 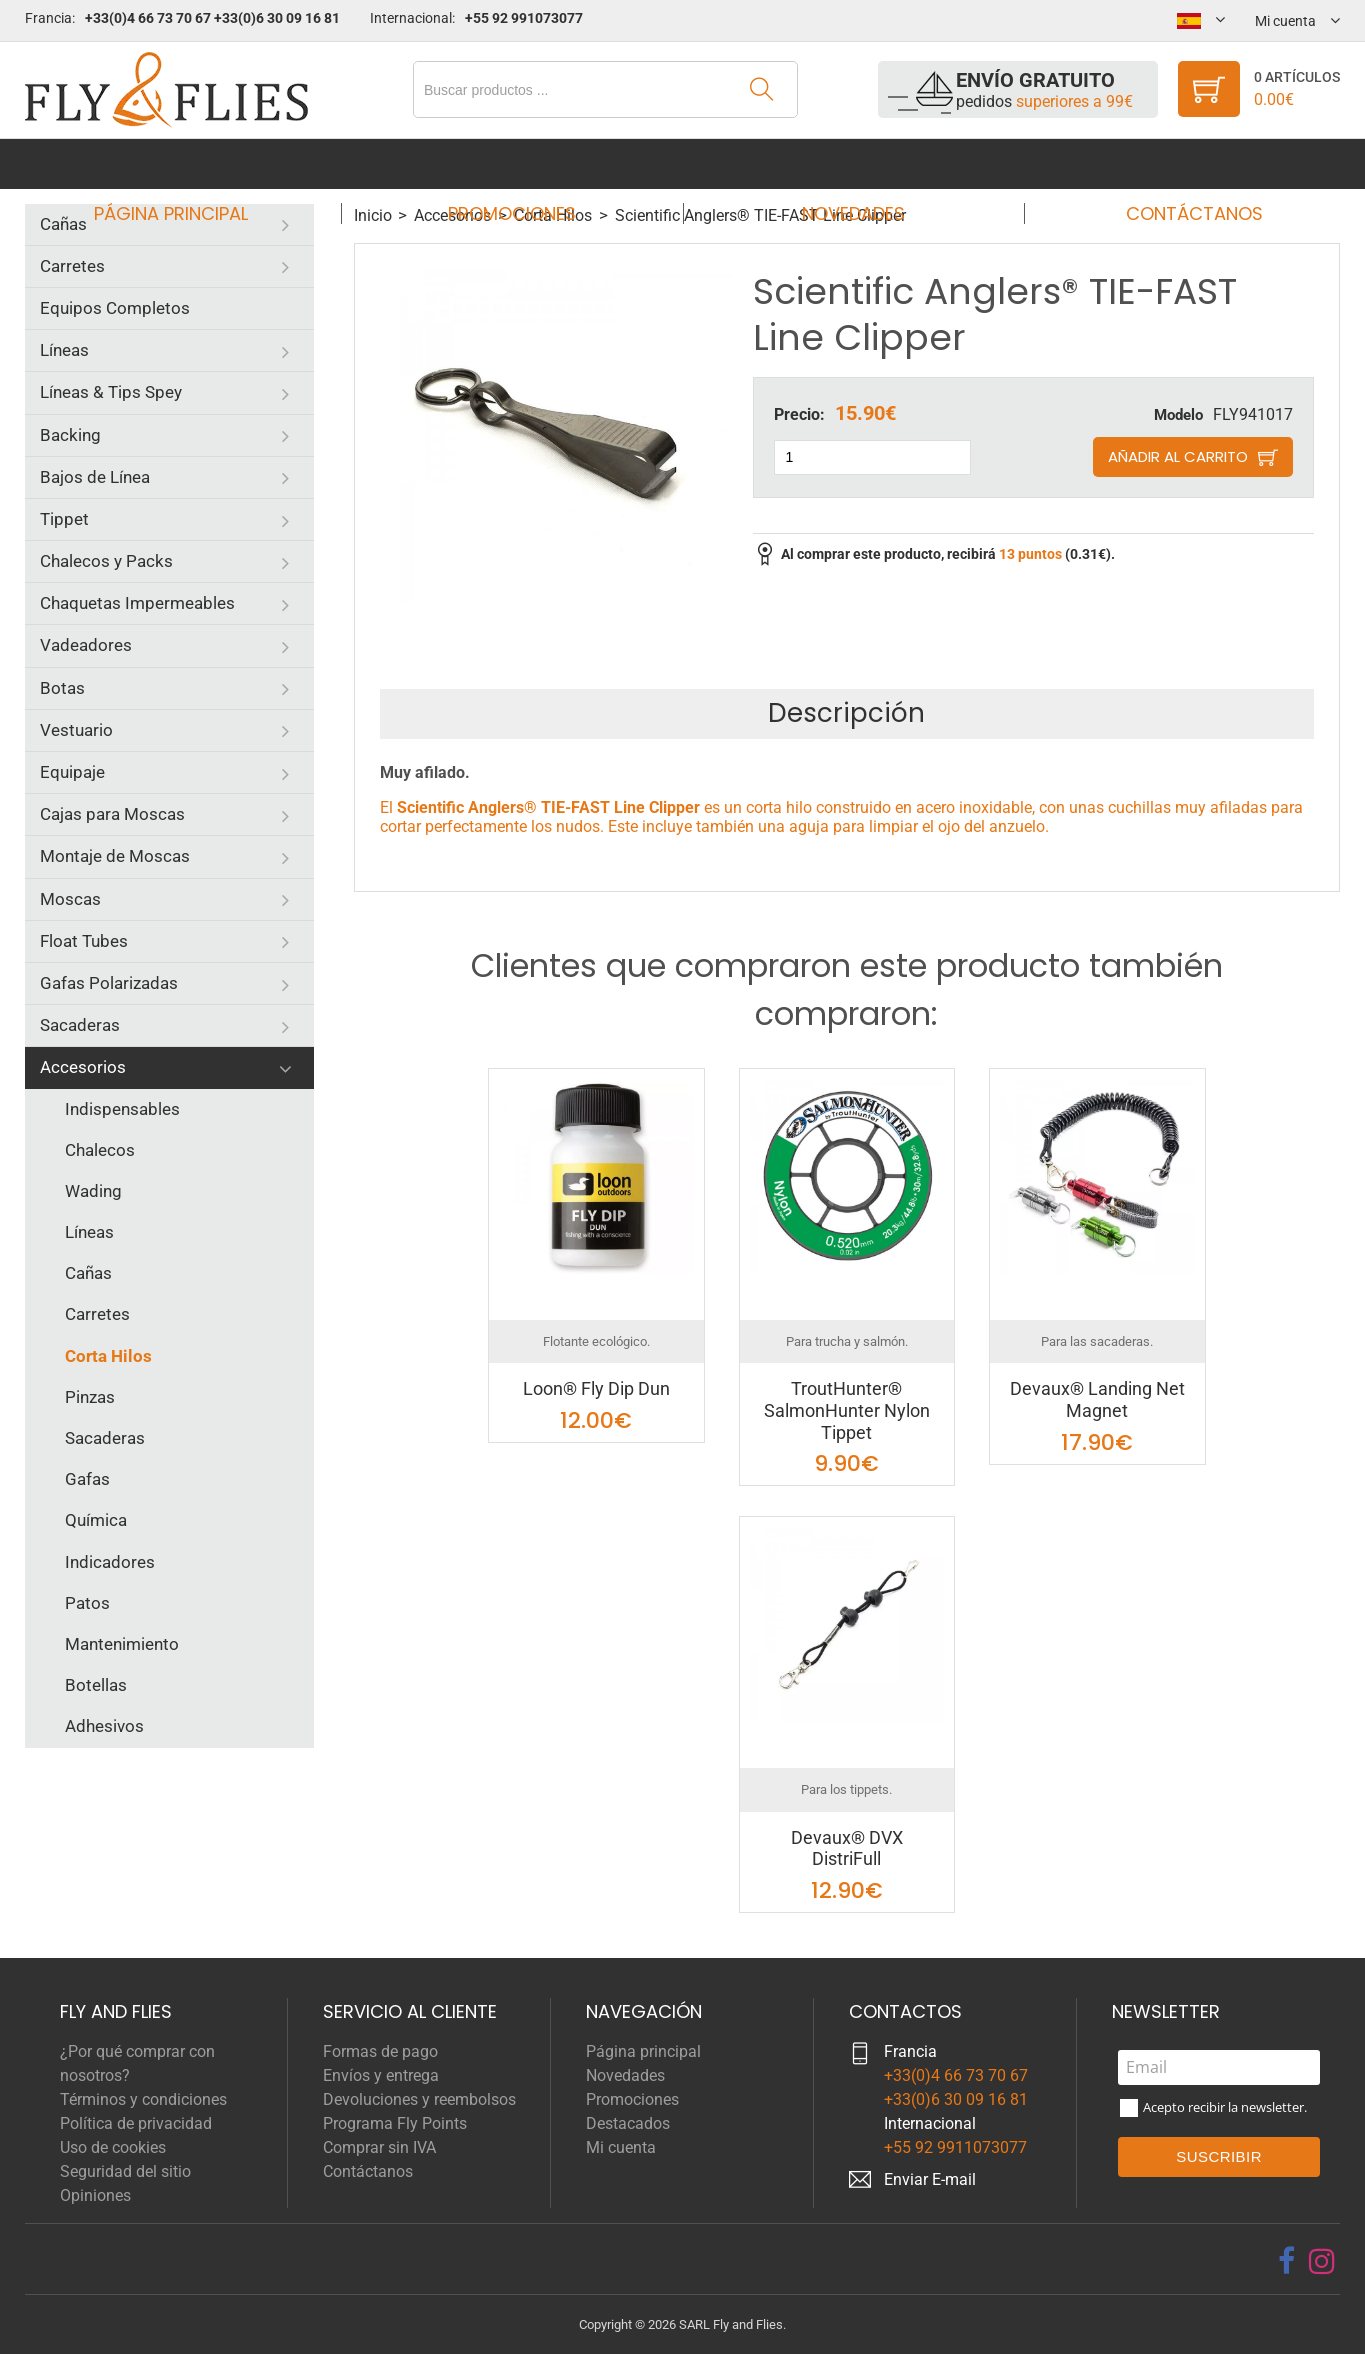 What do you see at coordinates (104, 1726) in the screenshot?
I see `Adhesivos` at bounding box center [104, 1726].